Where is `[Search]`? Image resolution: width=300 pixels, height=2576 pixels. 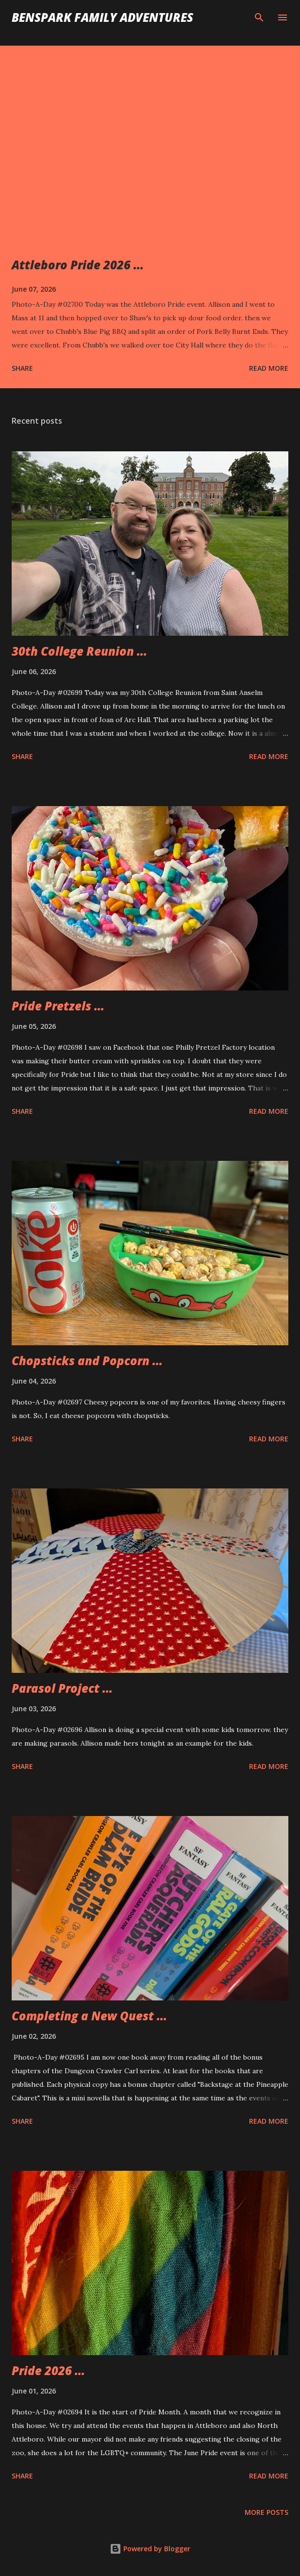 [Search] is located at coordinates (259, 17).